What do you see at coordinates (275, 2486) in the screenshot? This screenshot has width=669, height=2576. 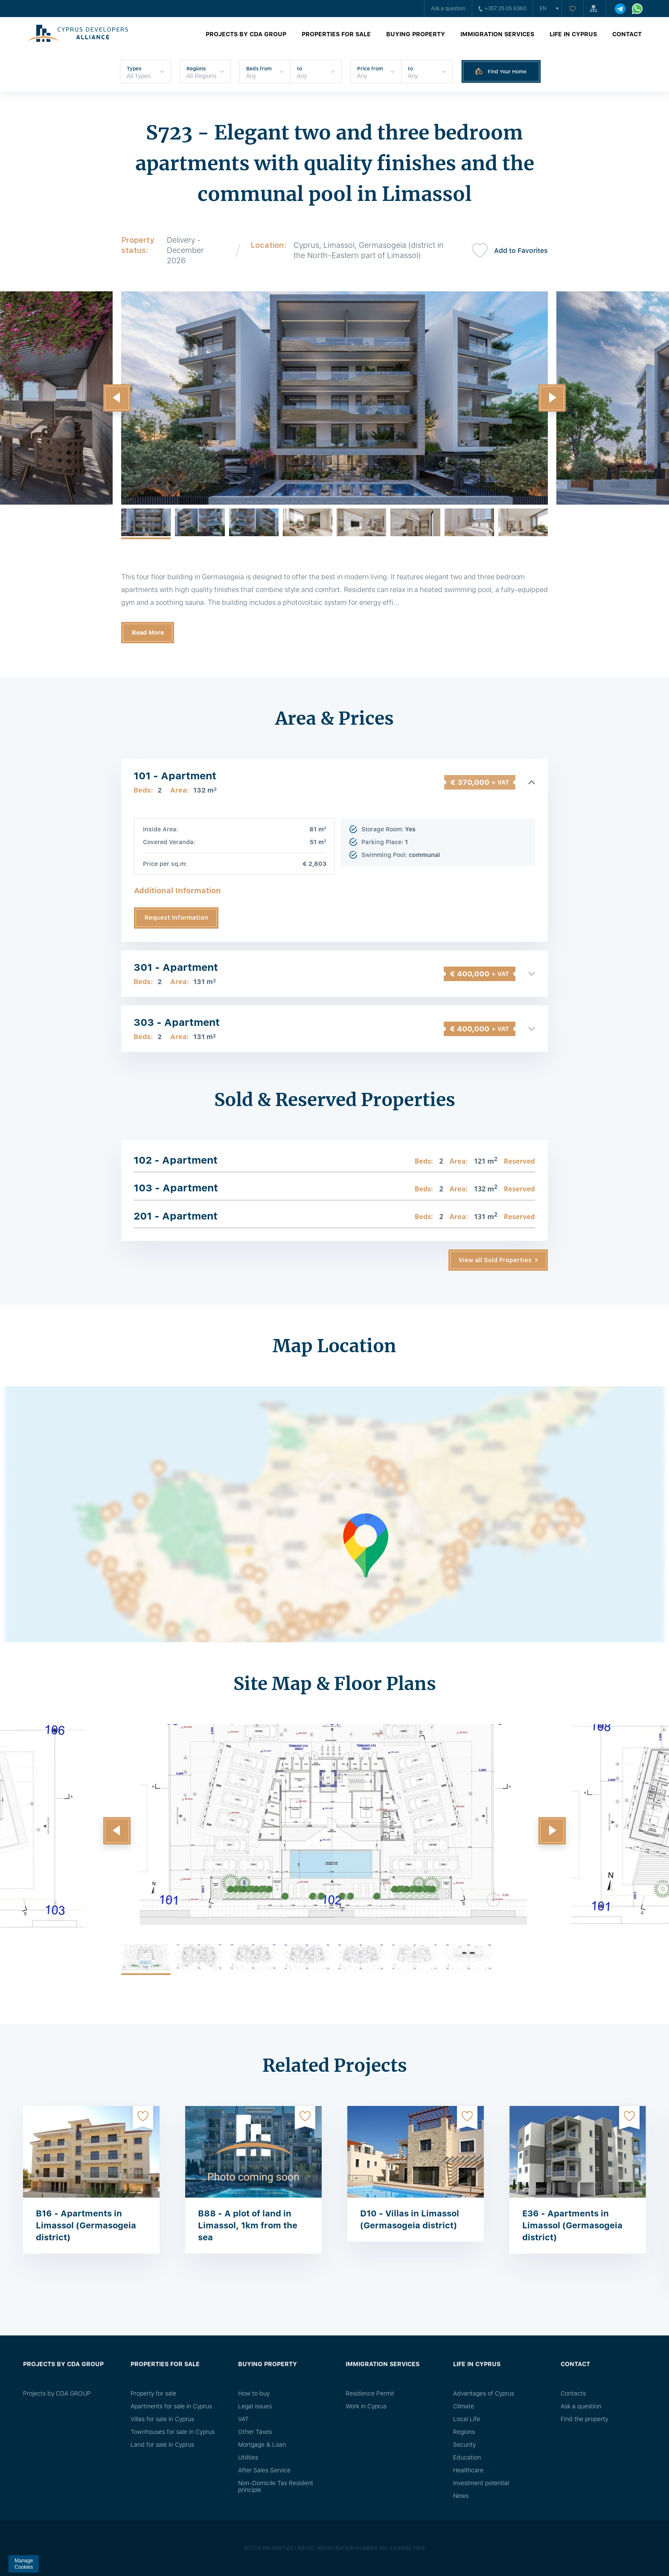 I see `Non-Domicile Tax Resident principle` at bounding box center [275, 2486].